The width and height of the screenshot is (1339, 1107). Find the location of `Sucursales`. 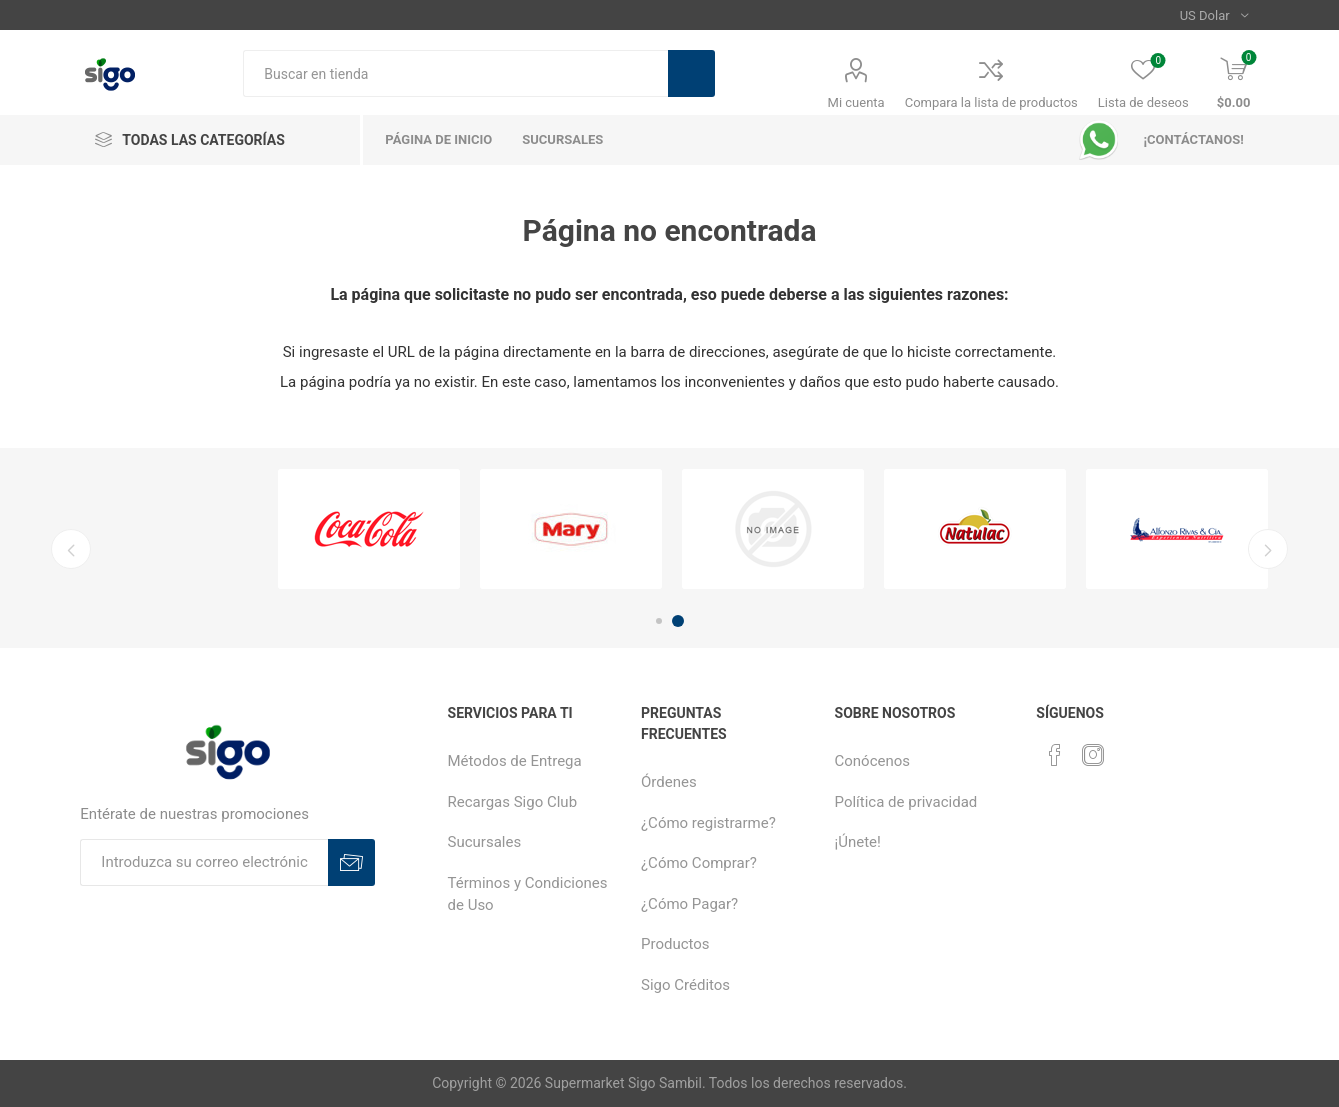

Sucursales is located at coordinates (485, 842).